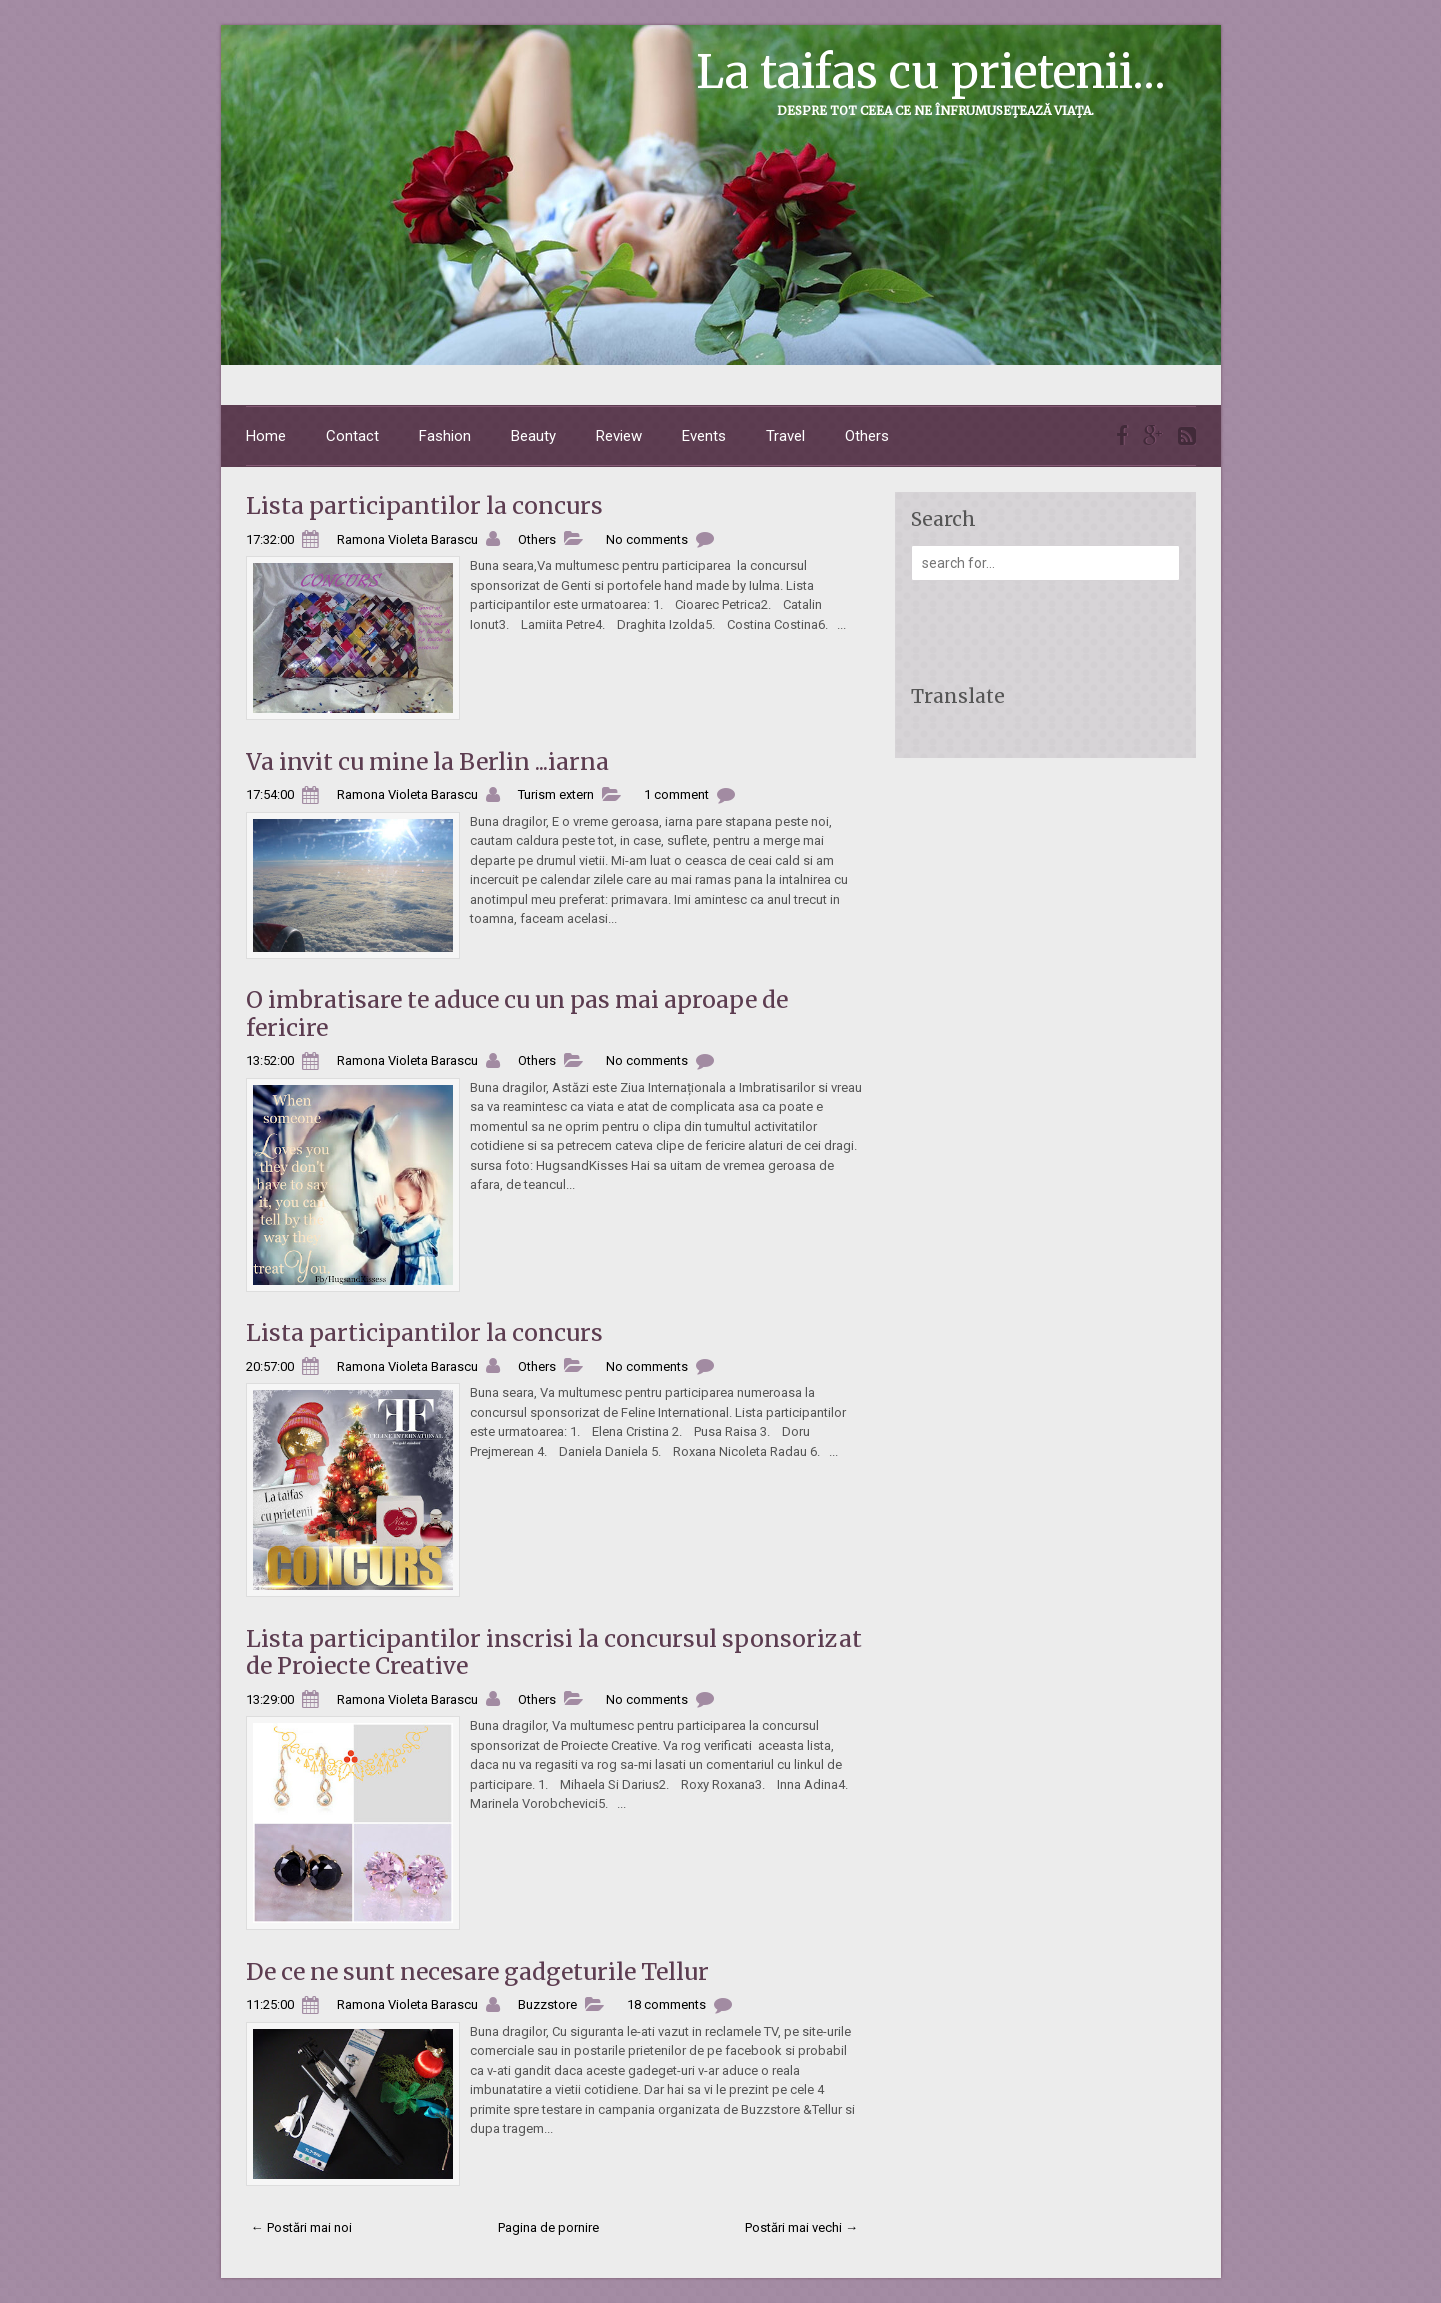  Describe the element at coordinates (517, 1013) in the screenshot. I see `O imbratisare te aduce cu un pas mai aproape de fericire` at that location.